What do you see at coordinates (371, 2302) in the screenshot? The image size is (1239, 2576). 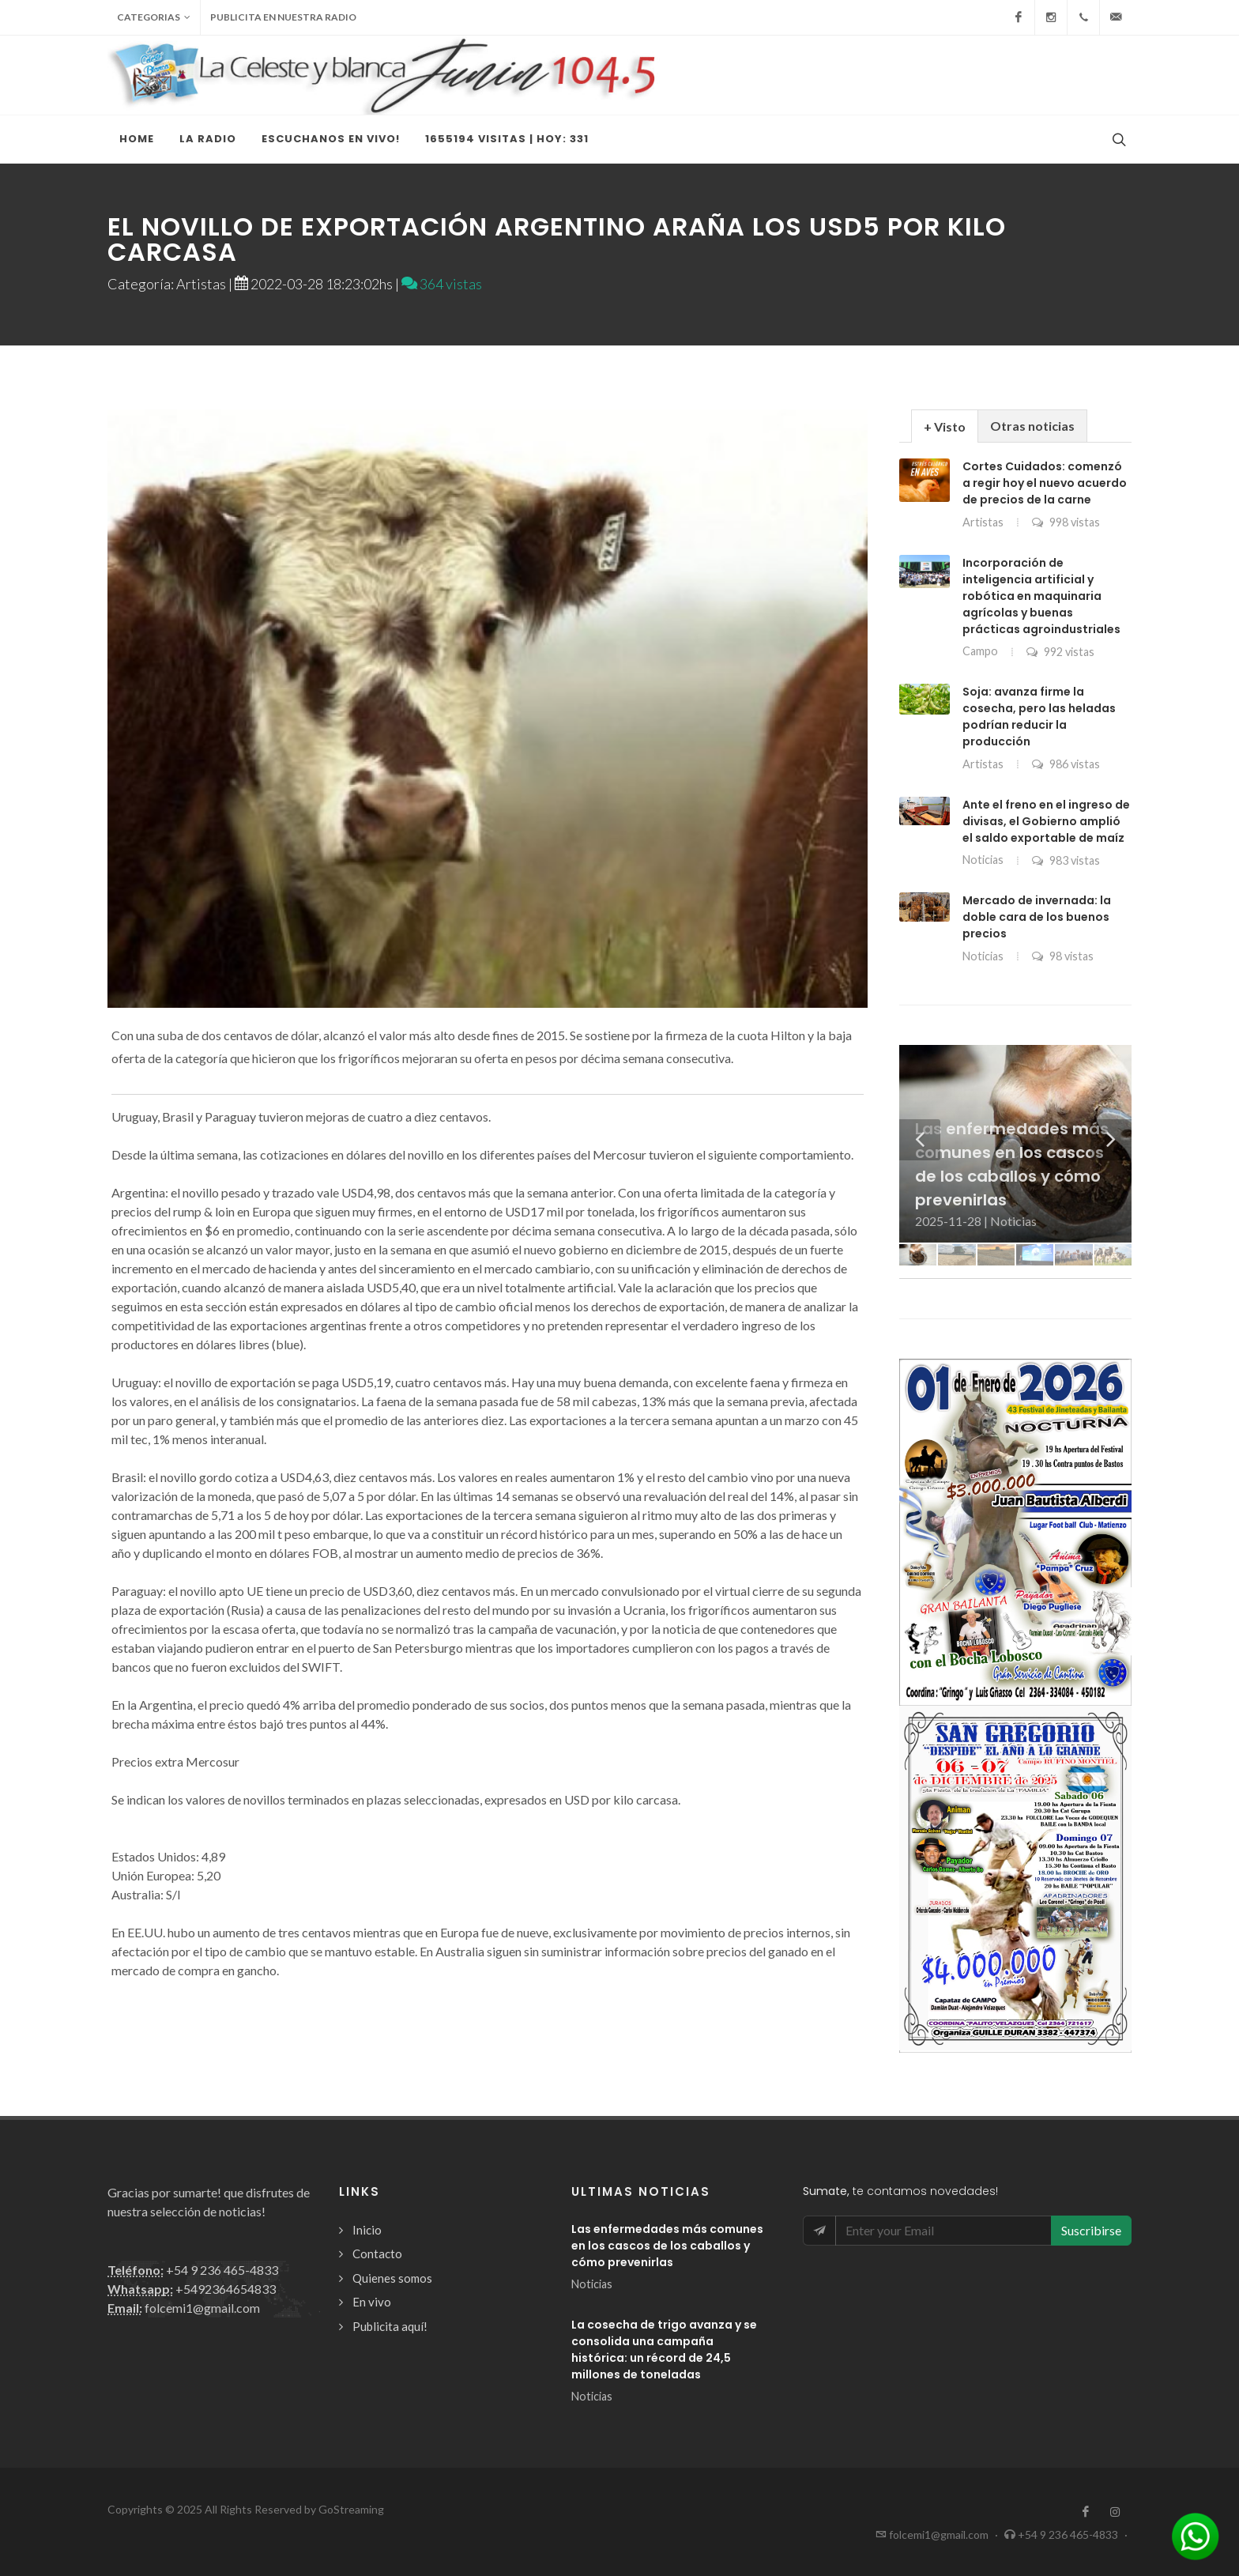 I see `En vivo` at bounding box center [371, 2302].